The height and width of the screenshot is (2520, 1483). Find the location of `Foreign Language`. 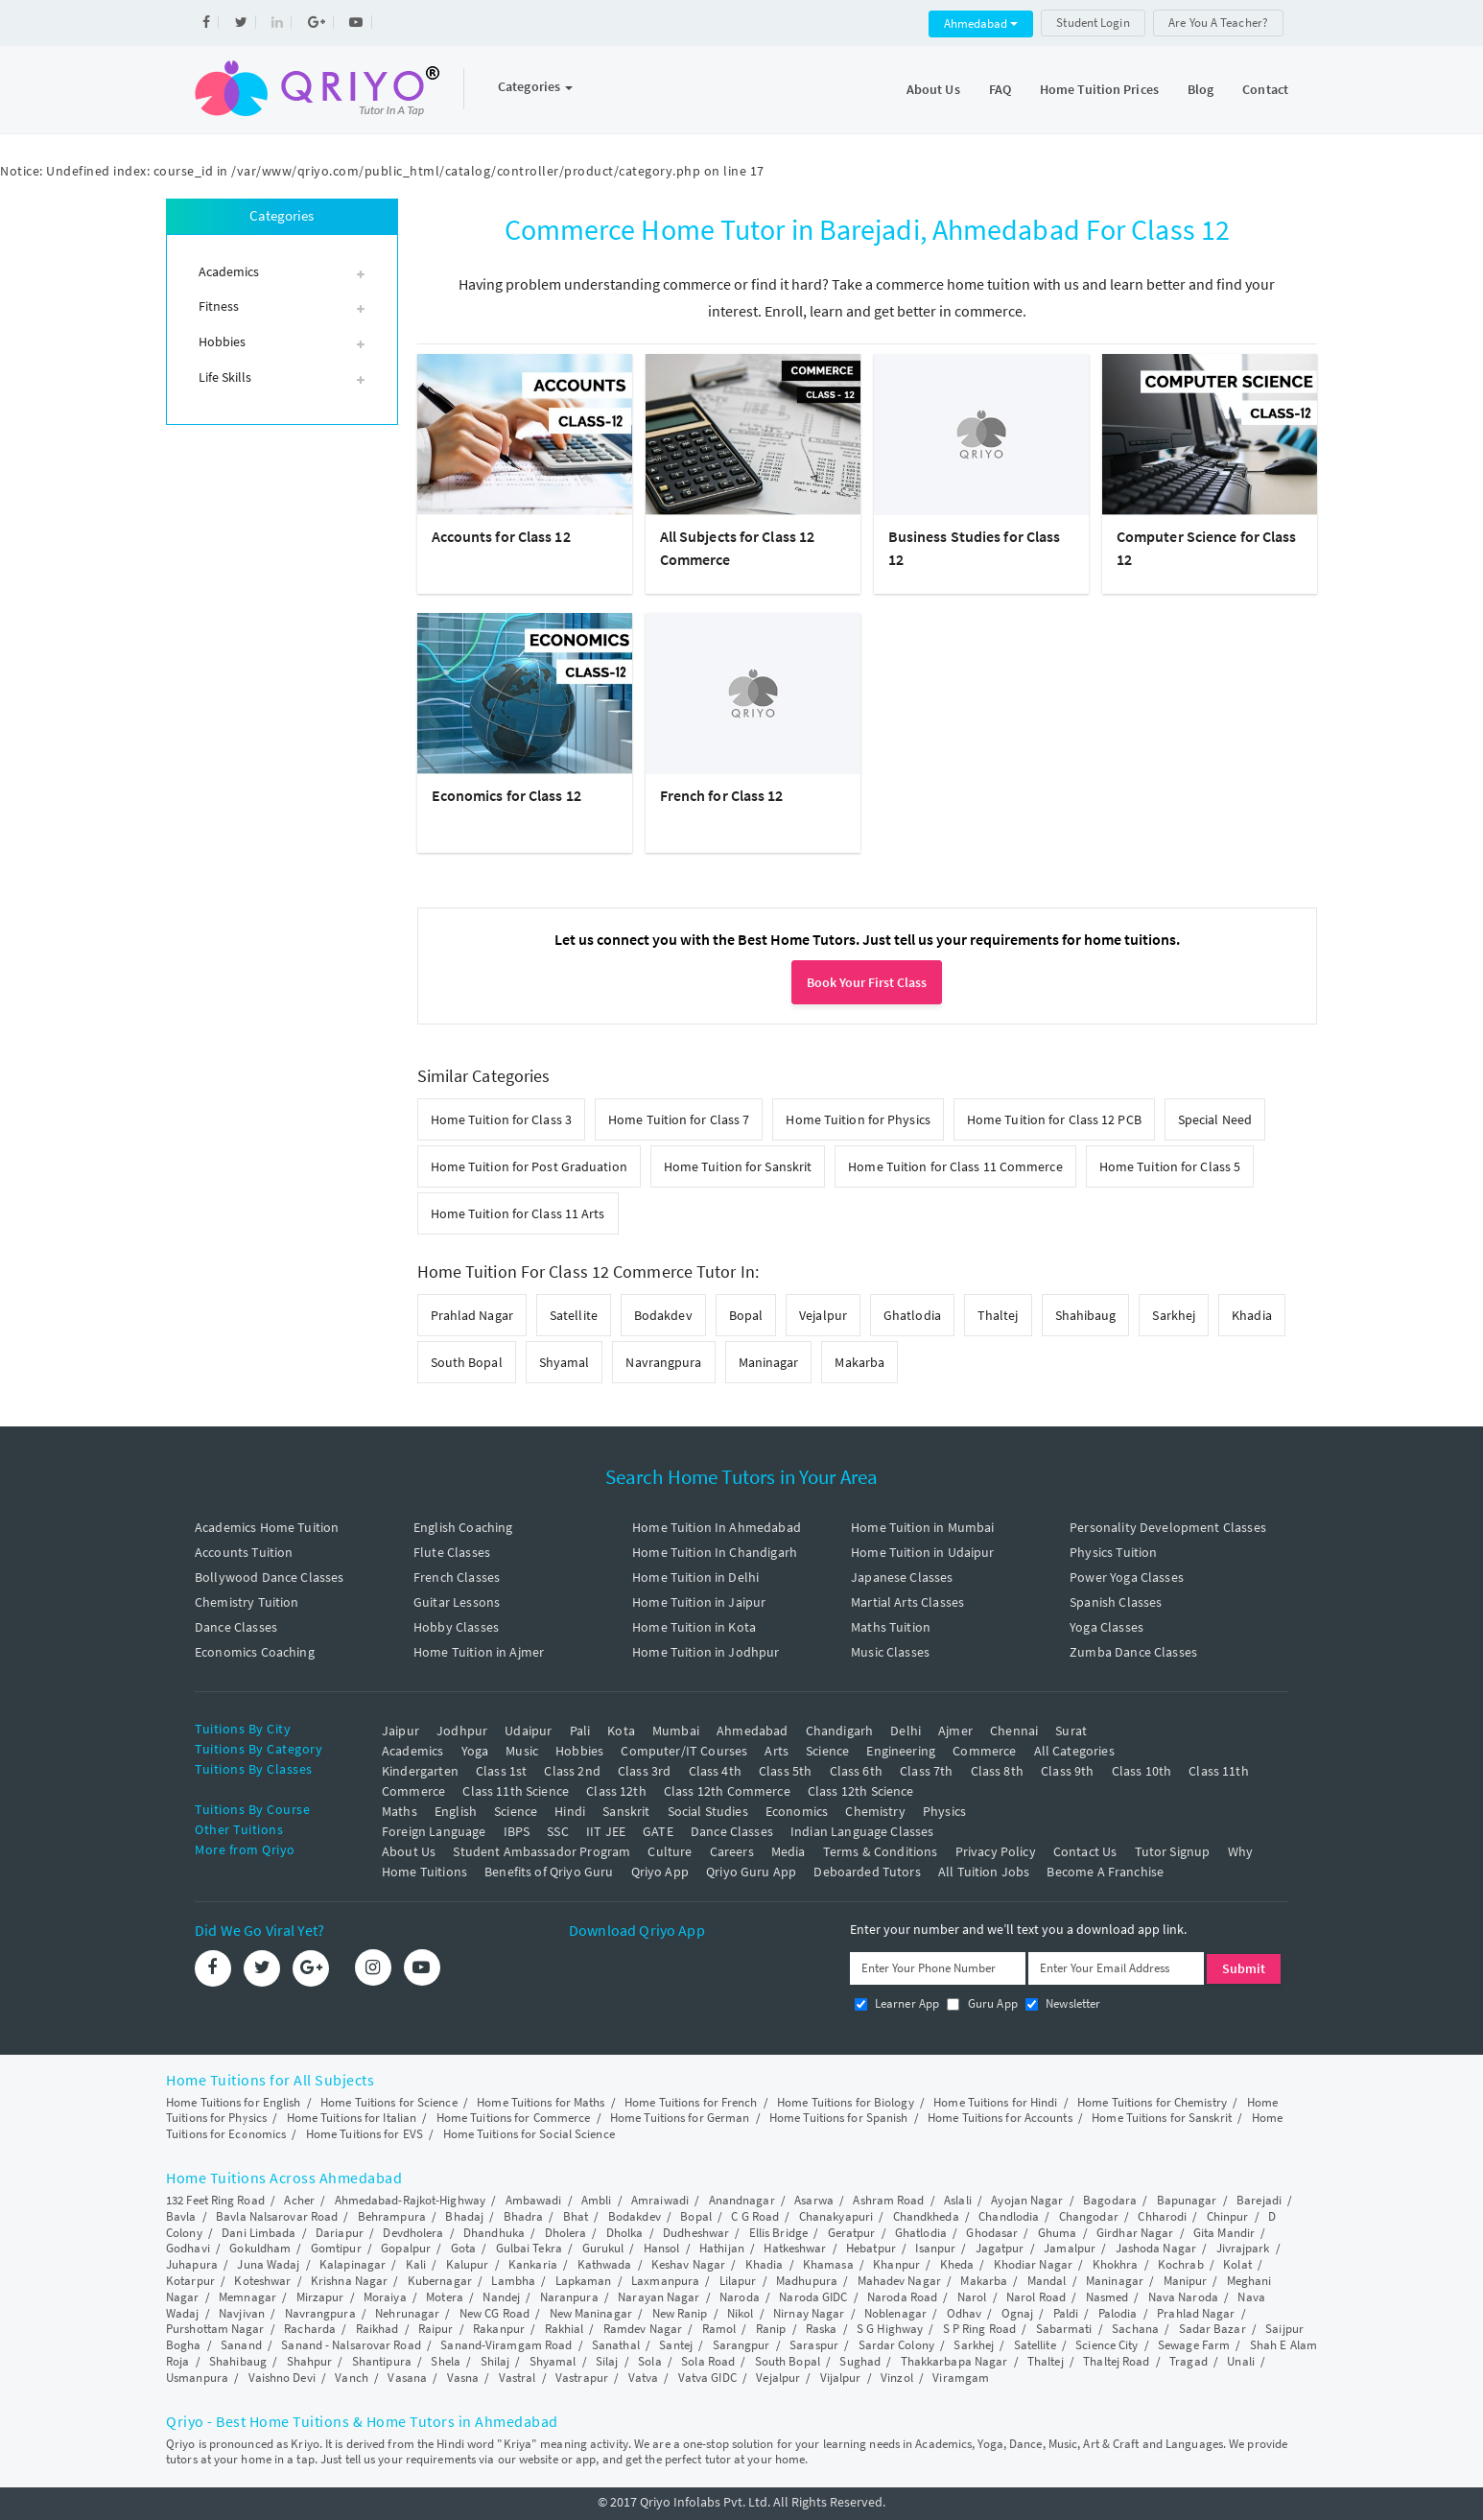

Foreign Language is located at coordinates (433, 1831).